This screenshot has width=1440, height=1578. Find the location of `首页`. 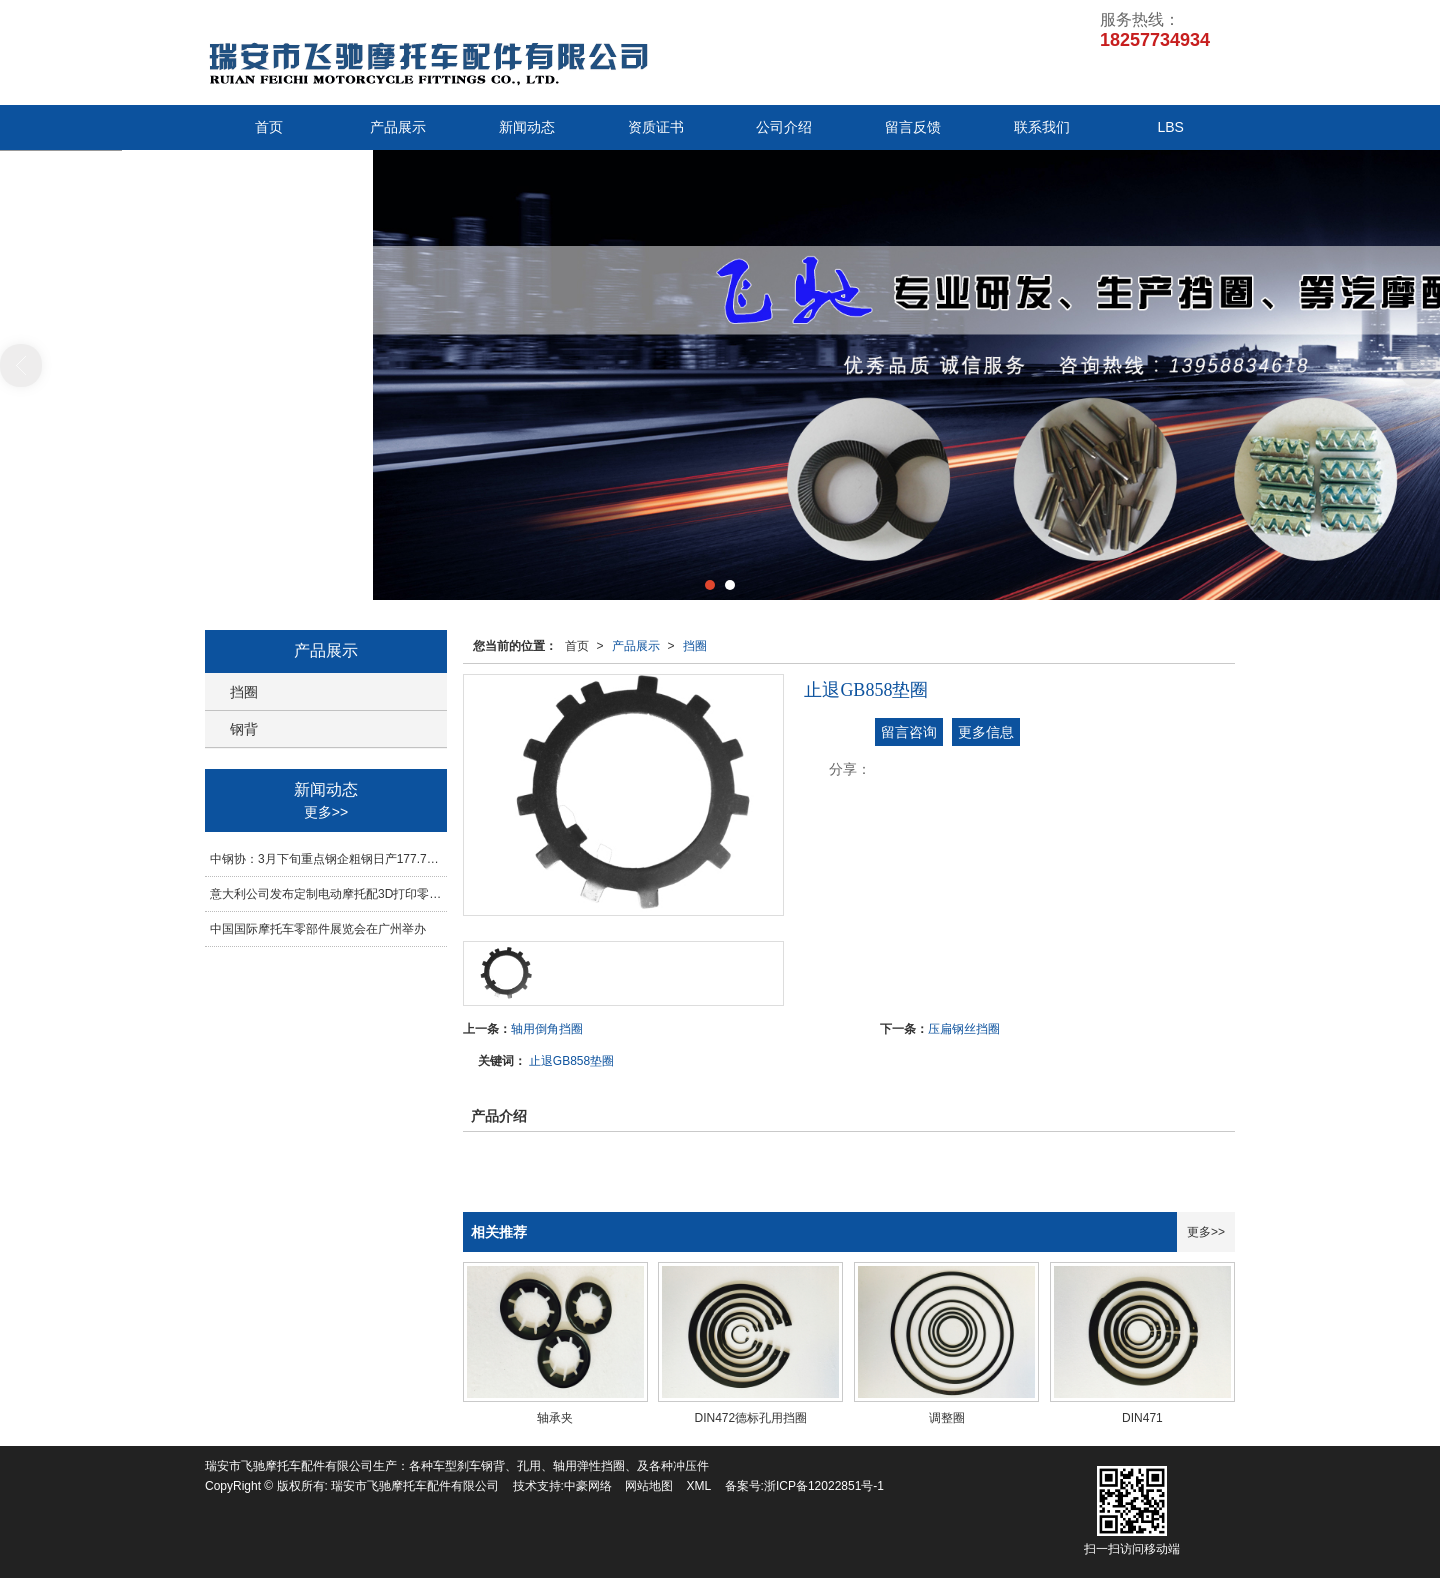

首页 is located at coordinates (269, 127).